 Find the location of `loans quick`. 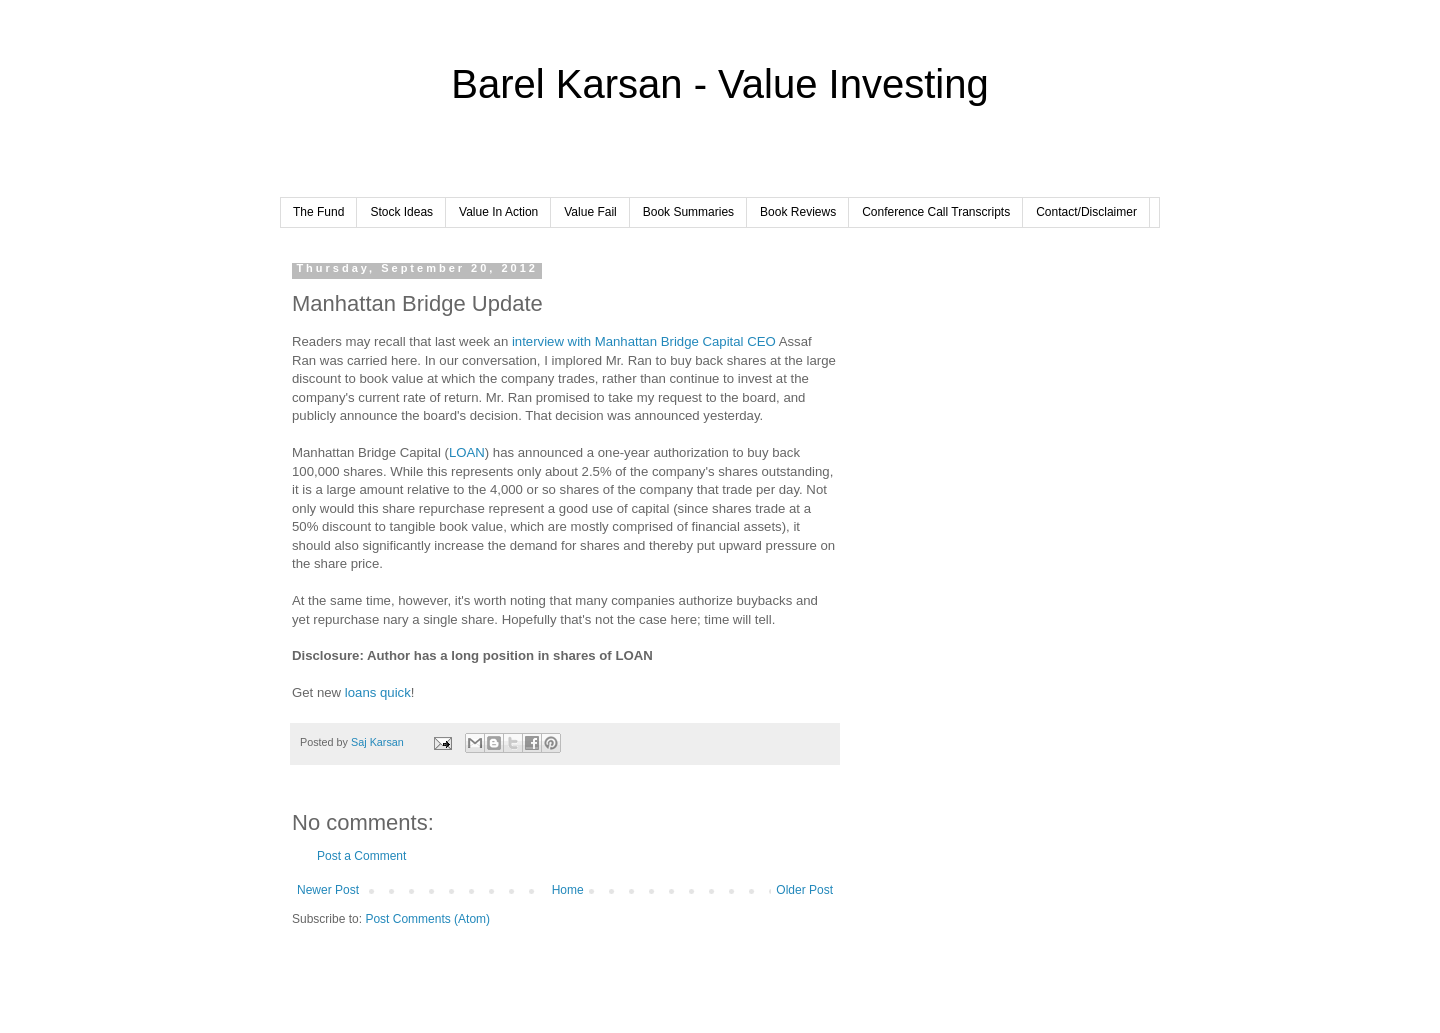

loans quick is located at coordinates (378, 692).